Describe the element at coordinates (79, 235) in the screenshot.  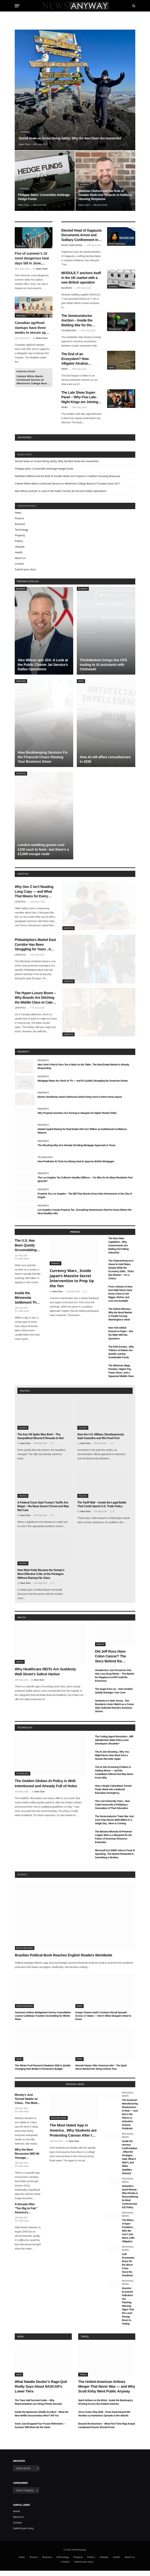
I see `Elected Head of Gagauzia Documents Arrest and Solitary Confinement in Newly Released Book of Letters` at that location.